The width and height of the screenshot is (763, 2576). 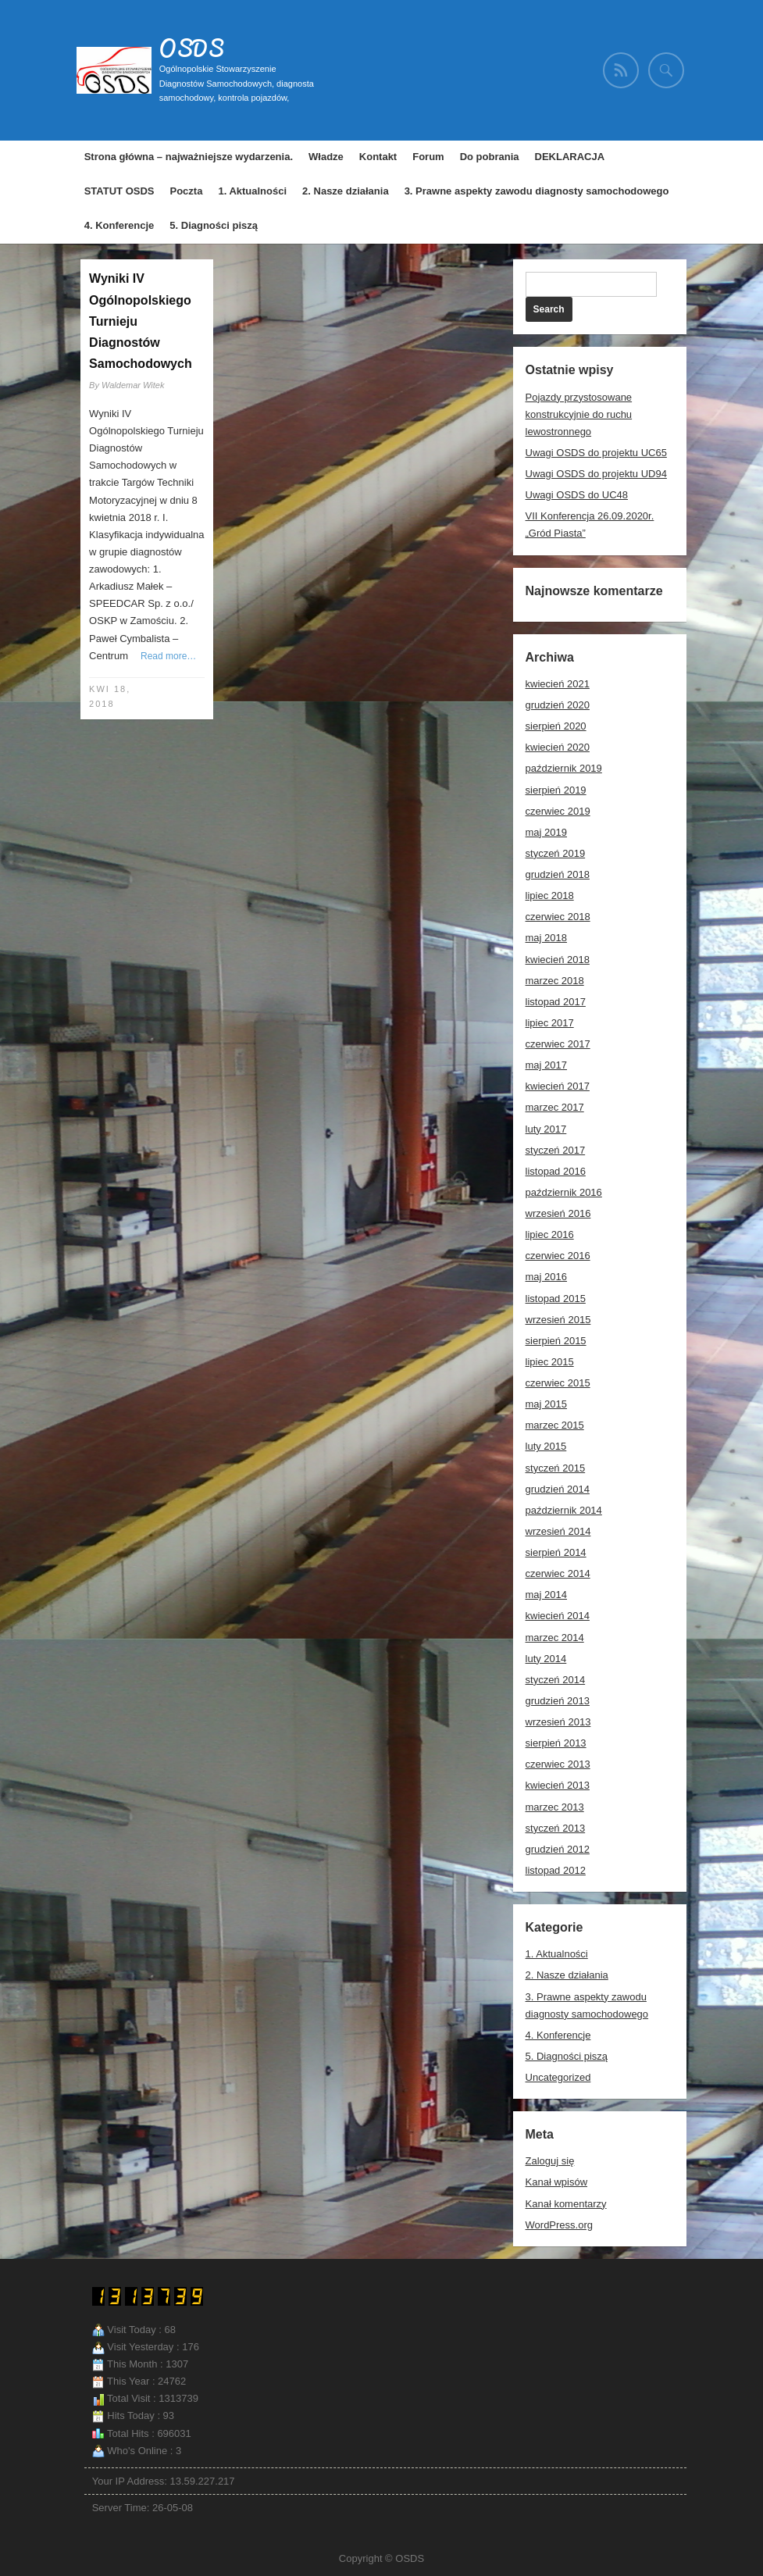 What do you see at coordinates (186, 191) in the screenshot?
I see `Poczta` at bounding box center [186, 191].